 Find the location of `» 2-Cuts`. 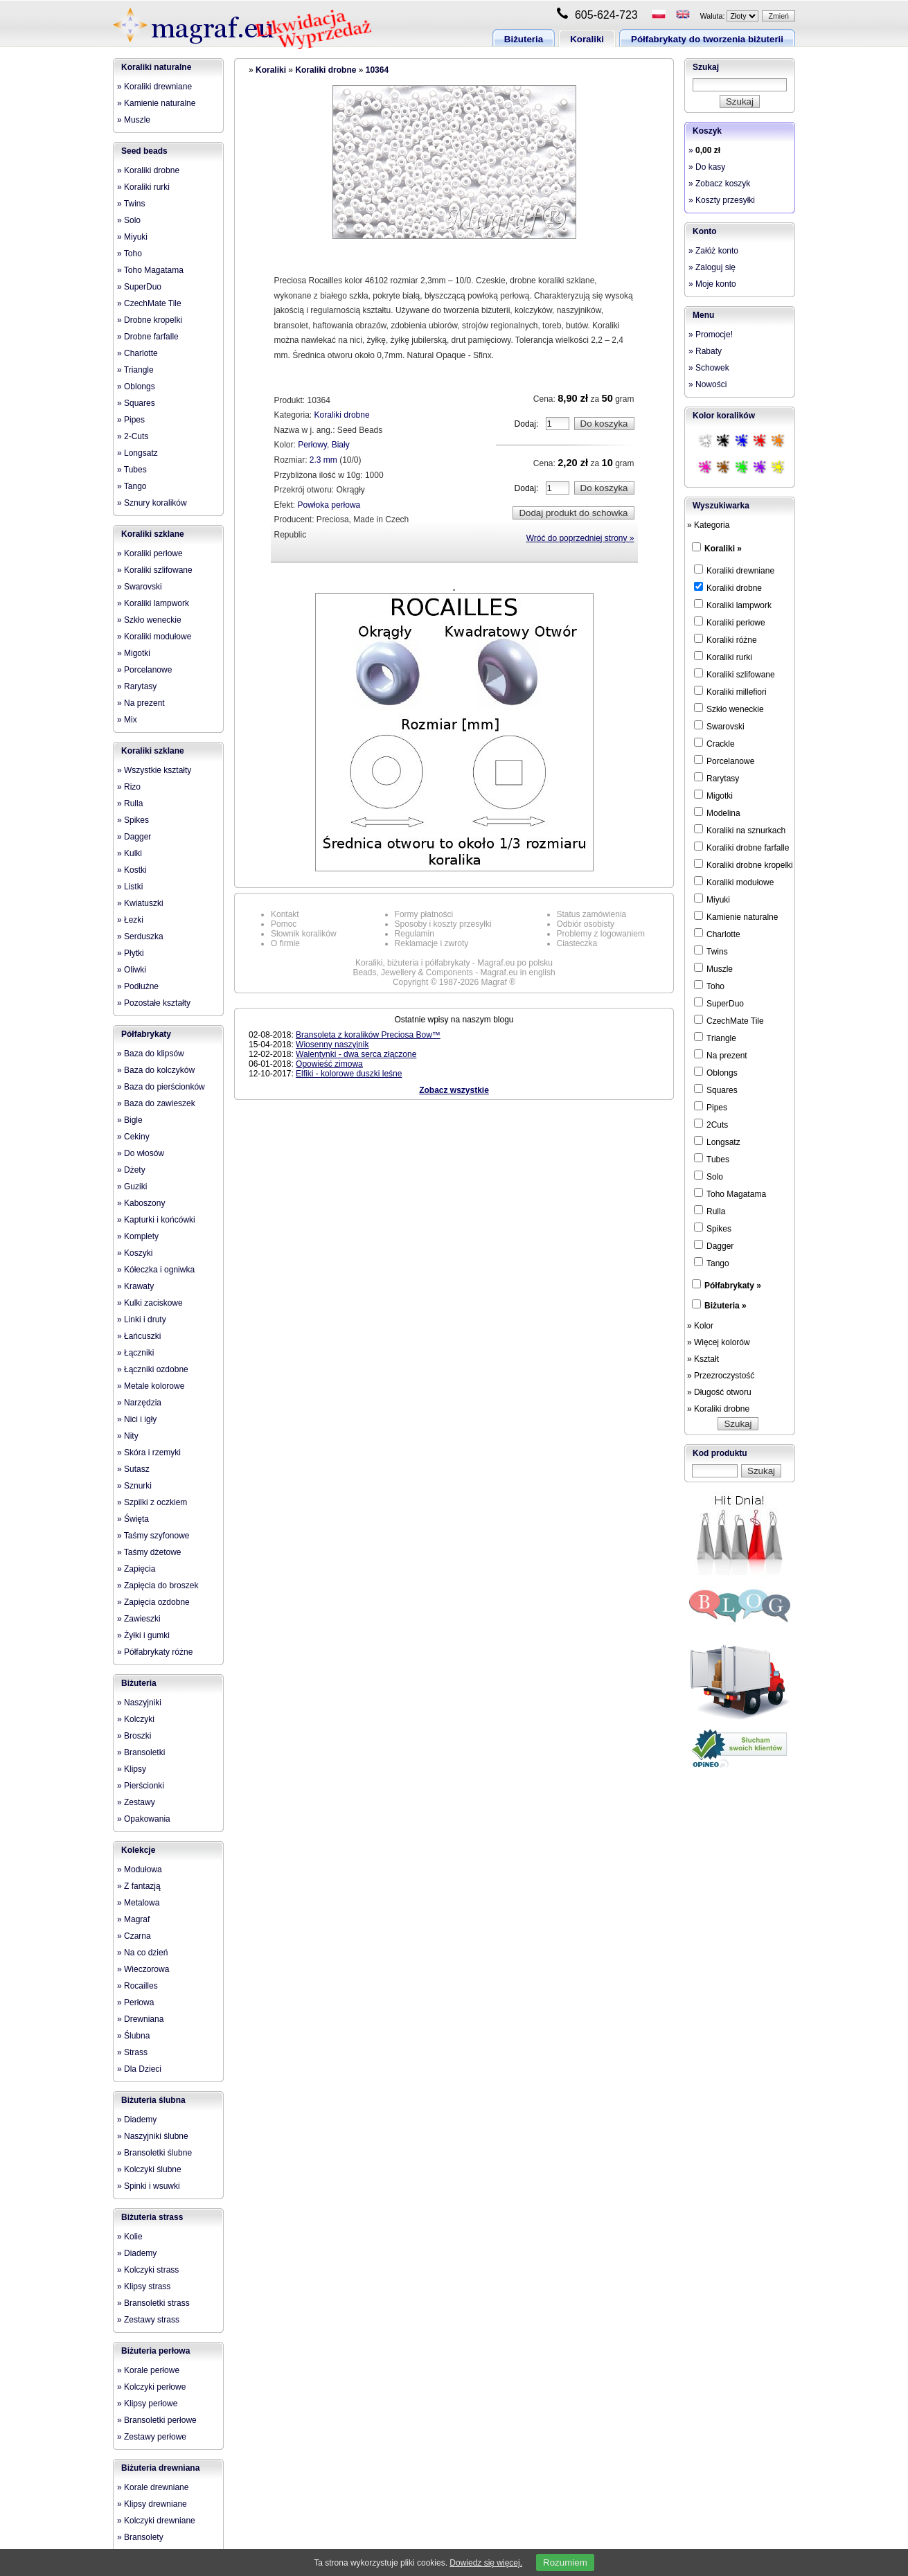

» 2-Cuts is located at coordinates (132, 436).